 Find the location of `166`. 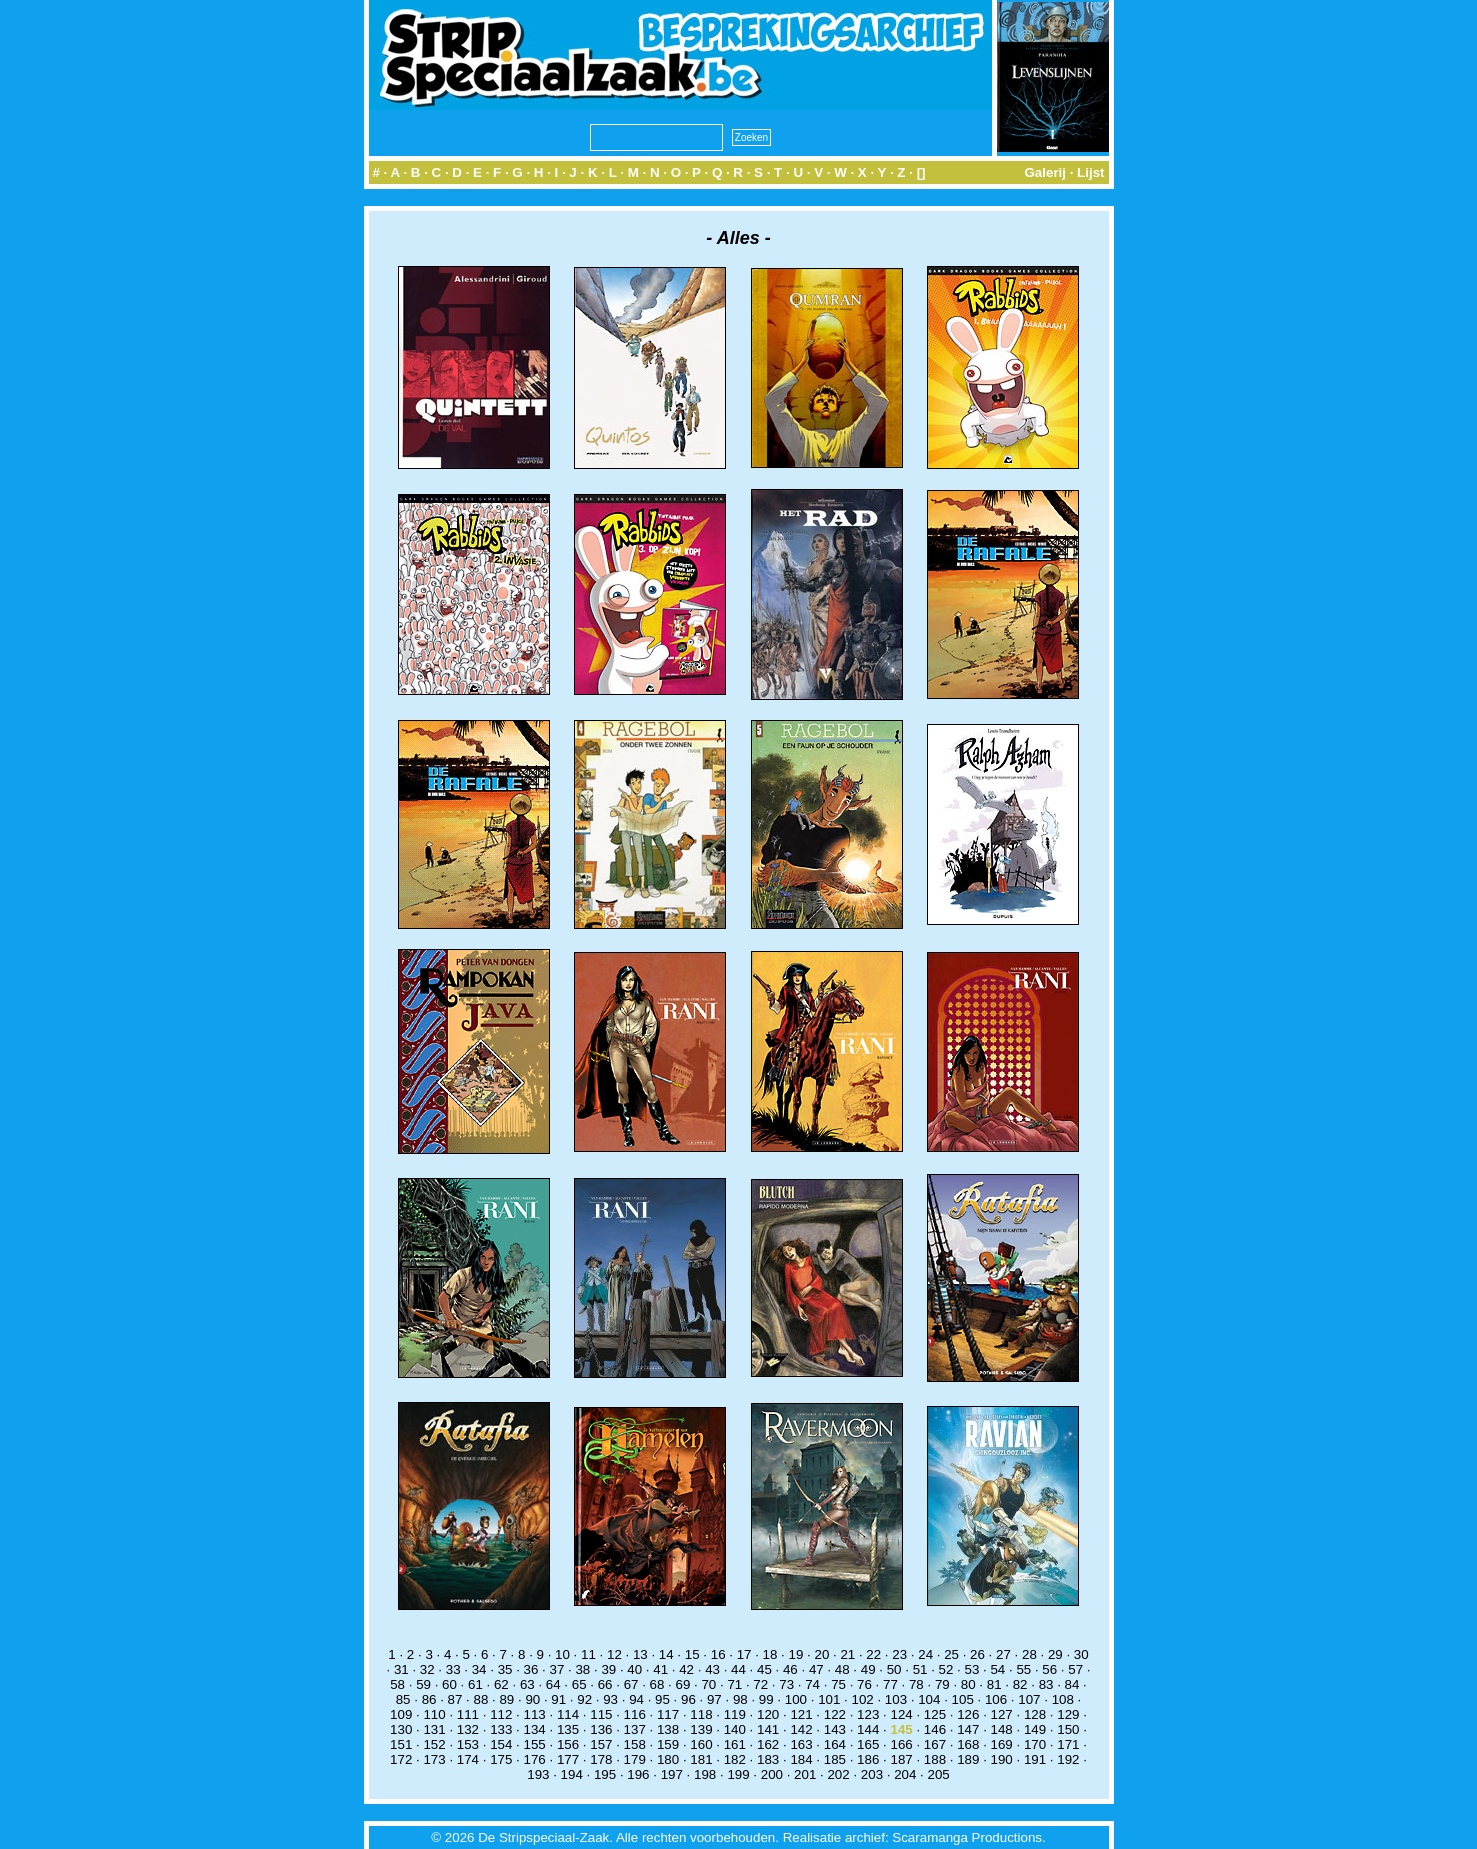

166 is located at coordinates (901, 1744).